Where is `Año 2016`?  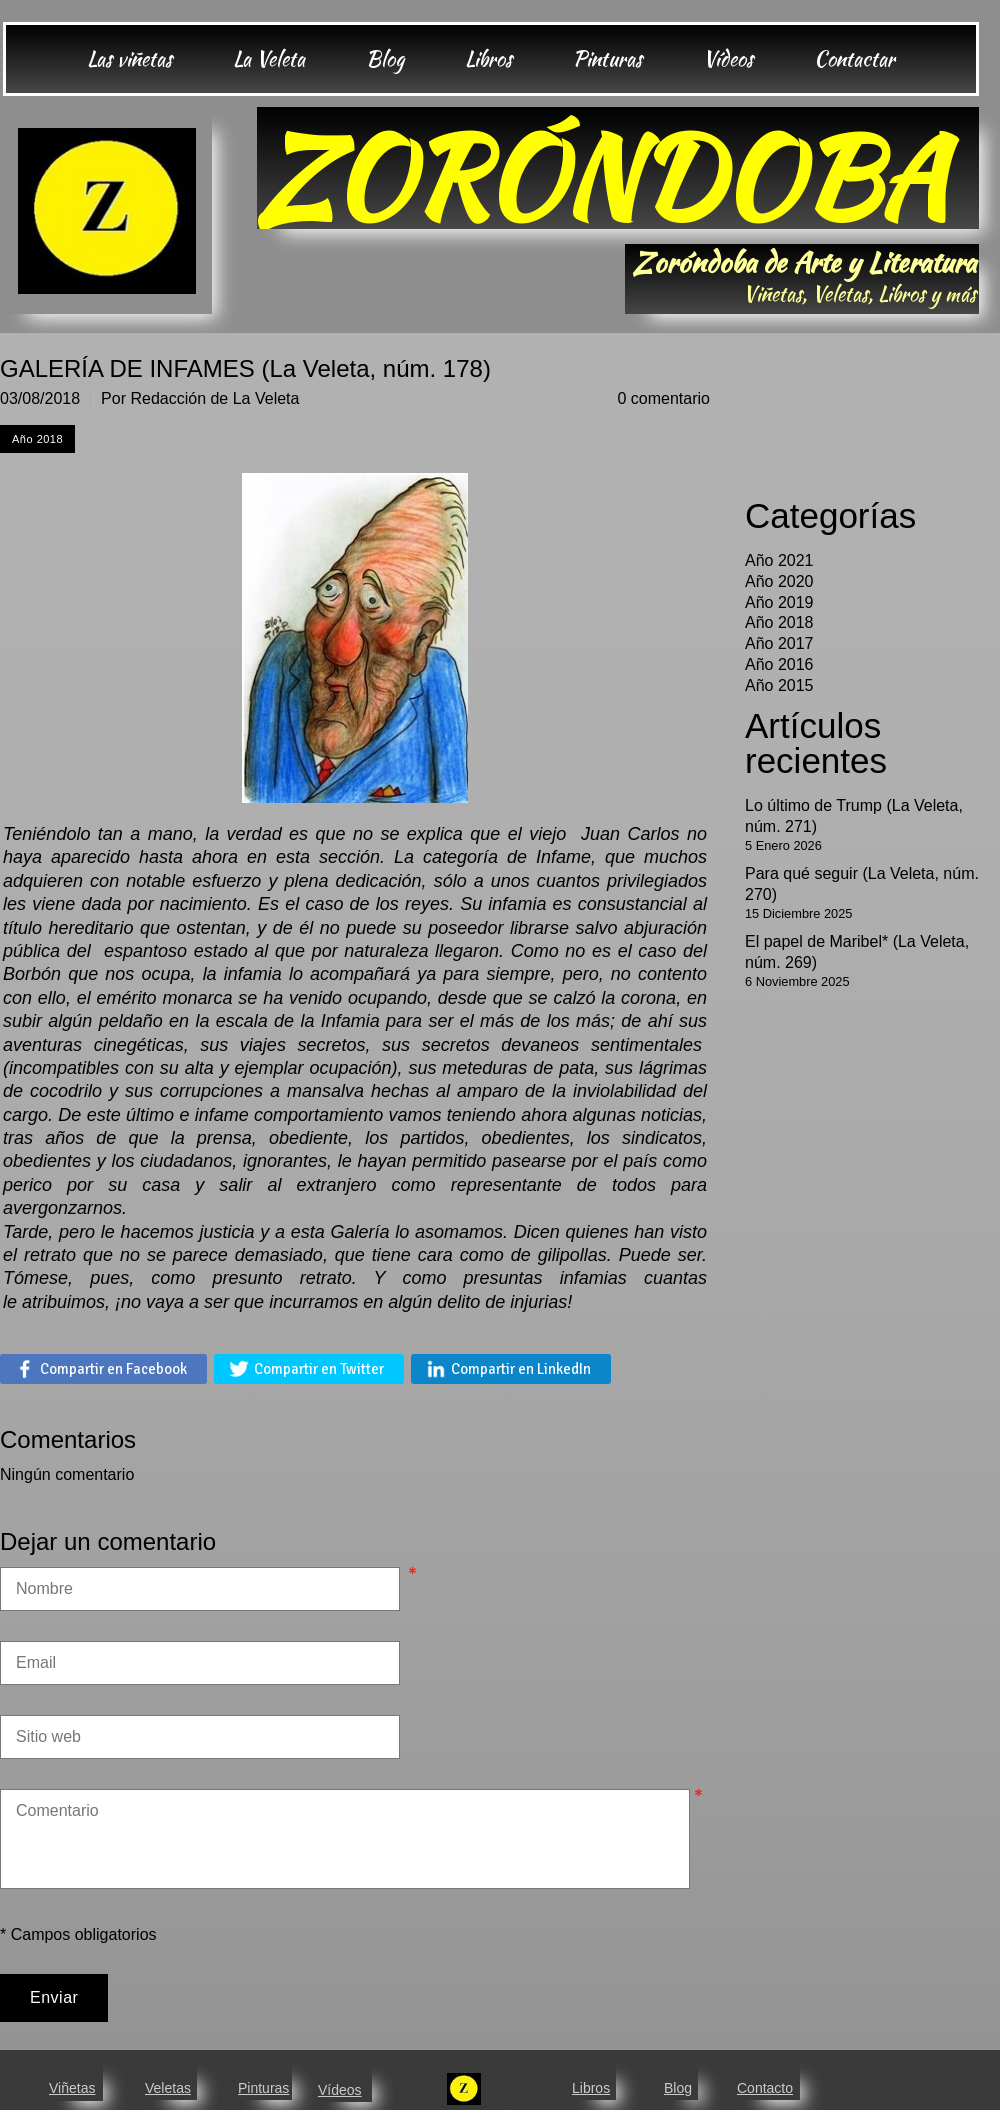
Año 2016 is located at coordinates (779, 664).